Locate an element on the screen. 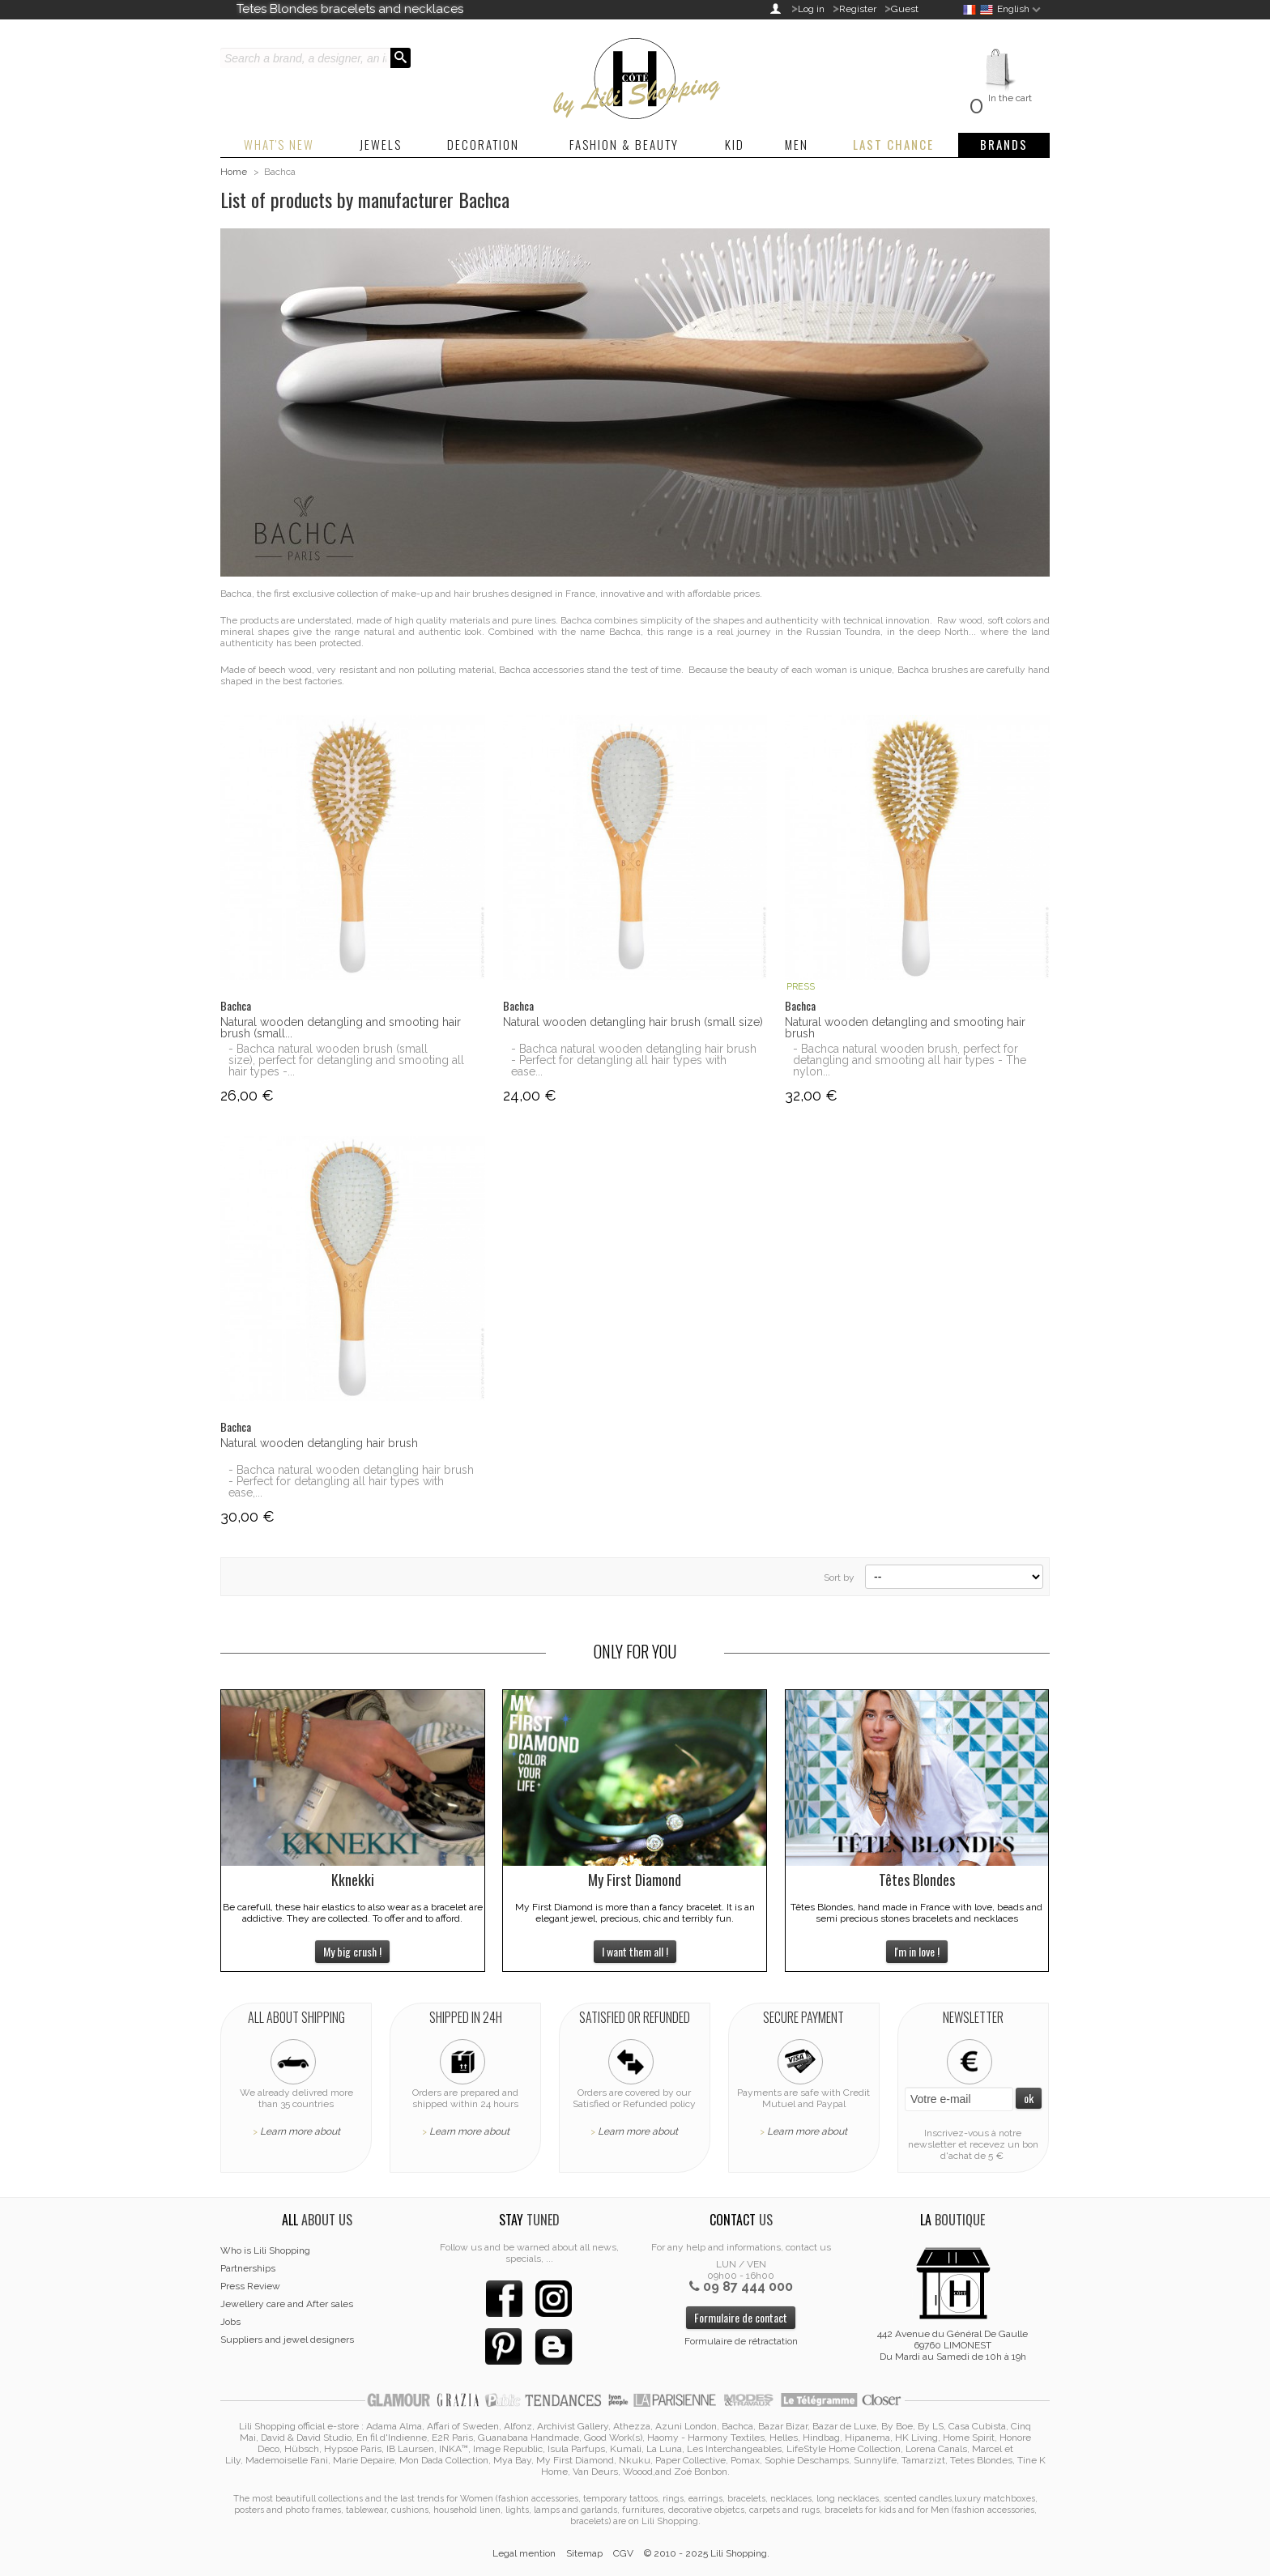  Sort by is located at coordinates (839, 1577).